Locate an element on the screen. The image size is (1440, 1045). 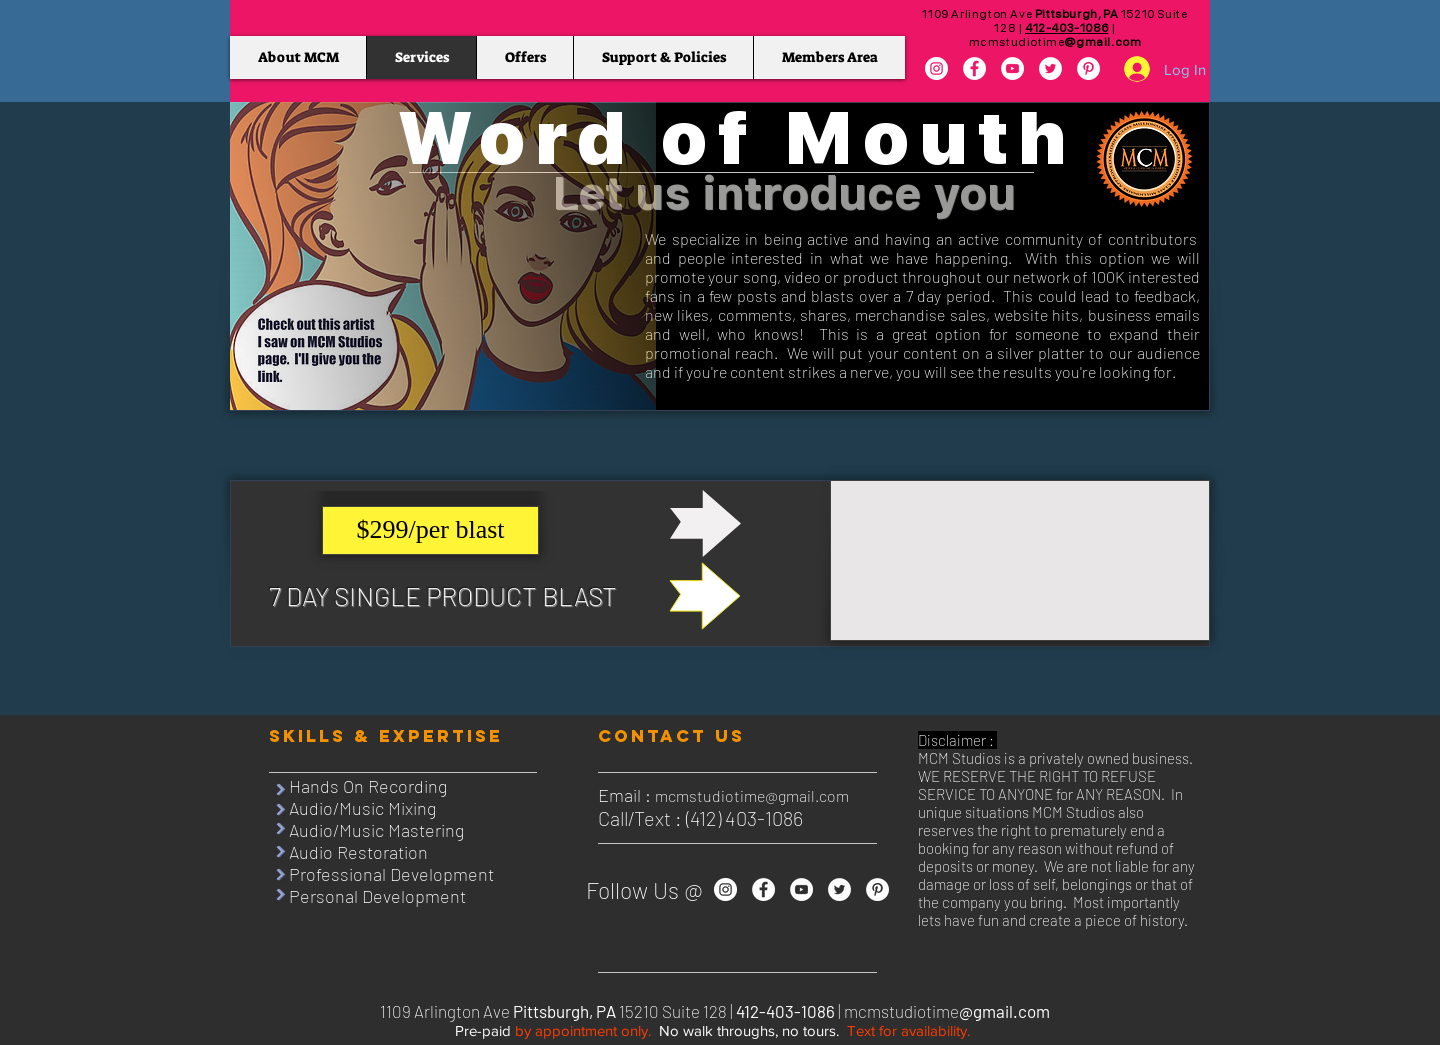
[Twitter] is located at coordinates (1050, 68).